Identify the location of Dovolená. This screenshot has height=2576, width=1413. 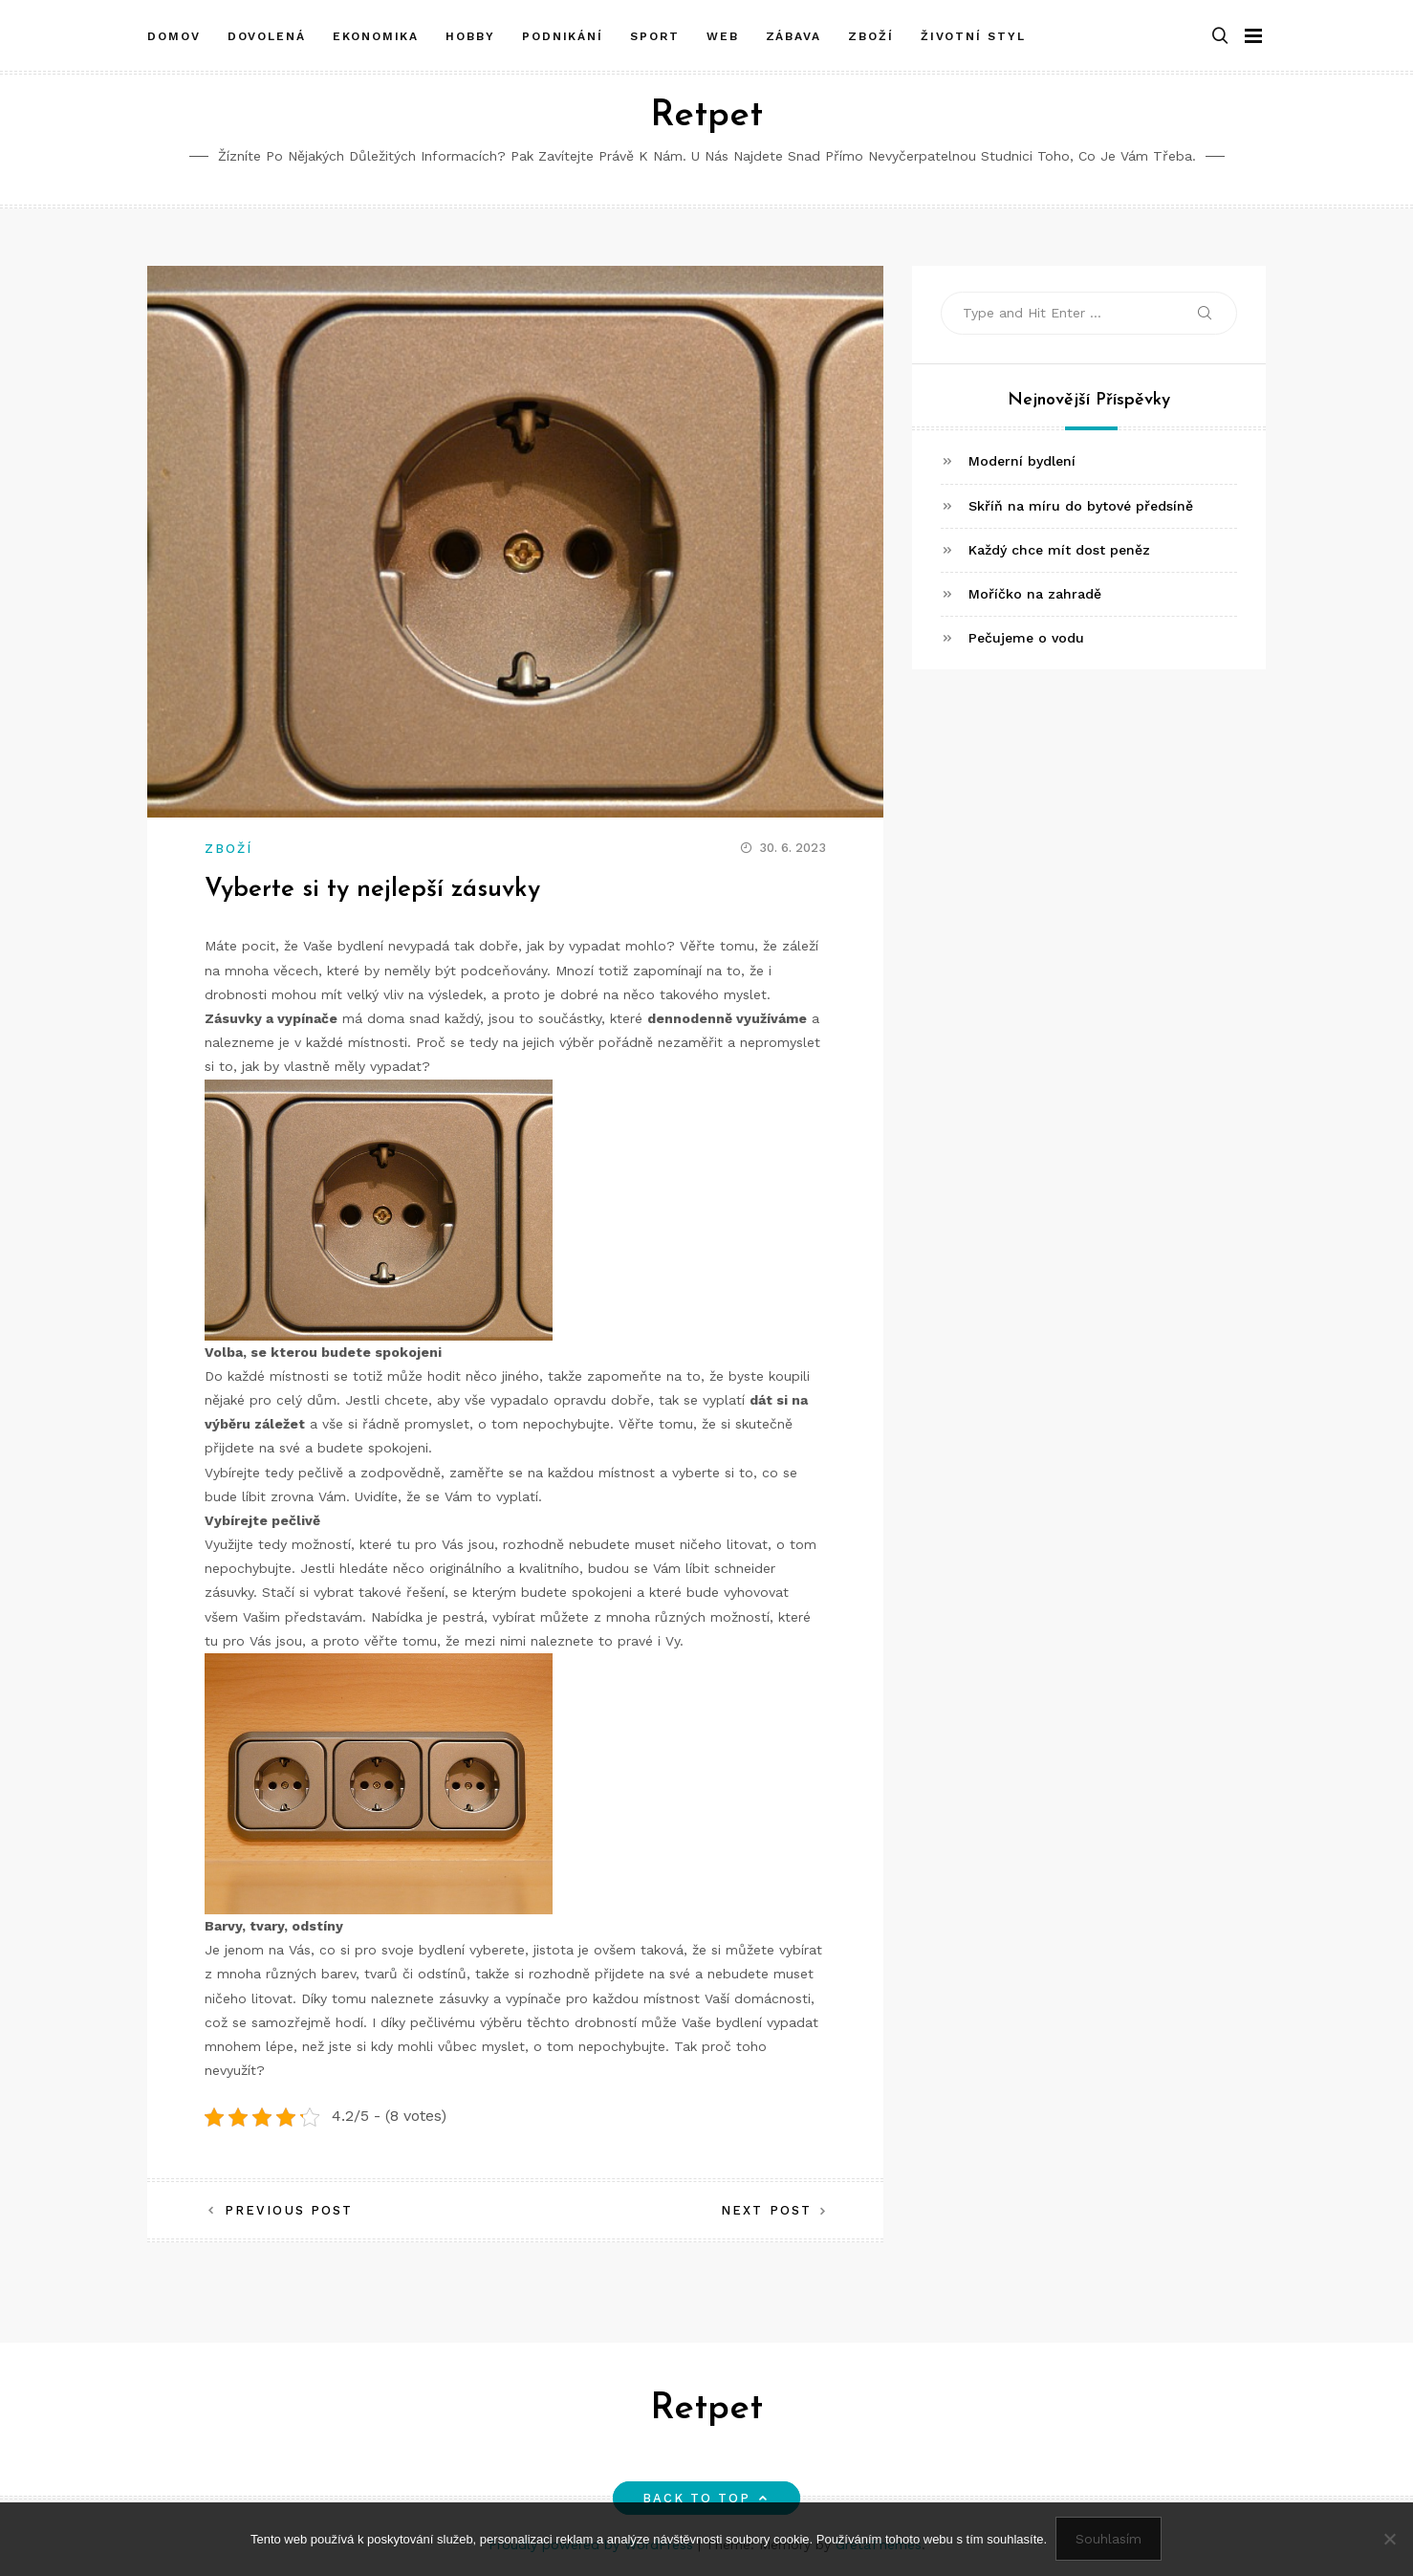
(267, 31).